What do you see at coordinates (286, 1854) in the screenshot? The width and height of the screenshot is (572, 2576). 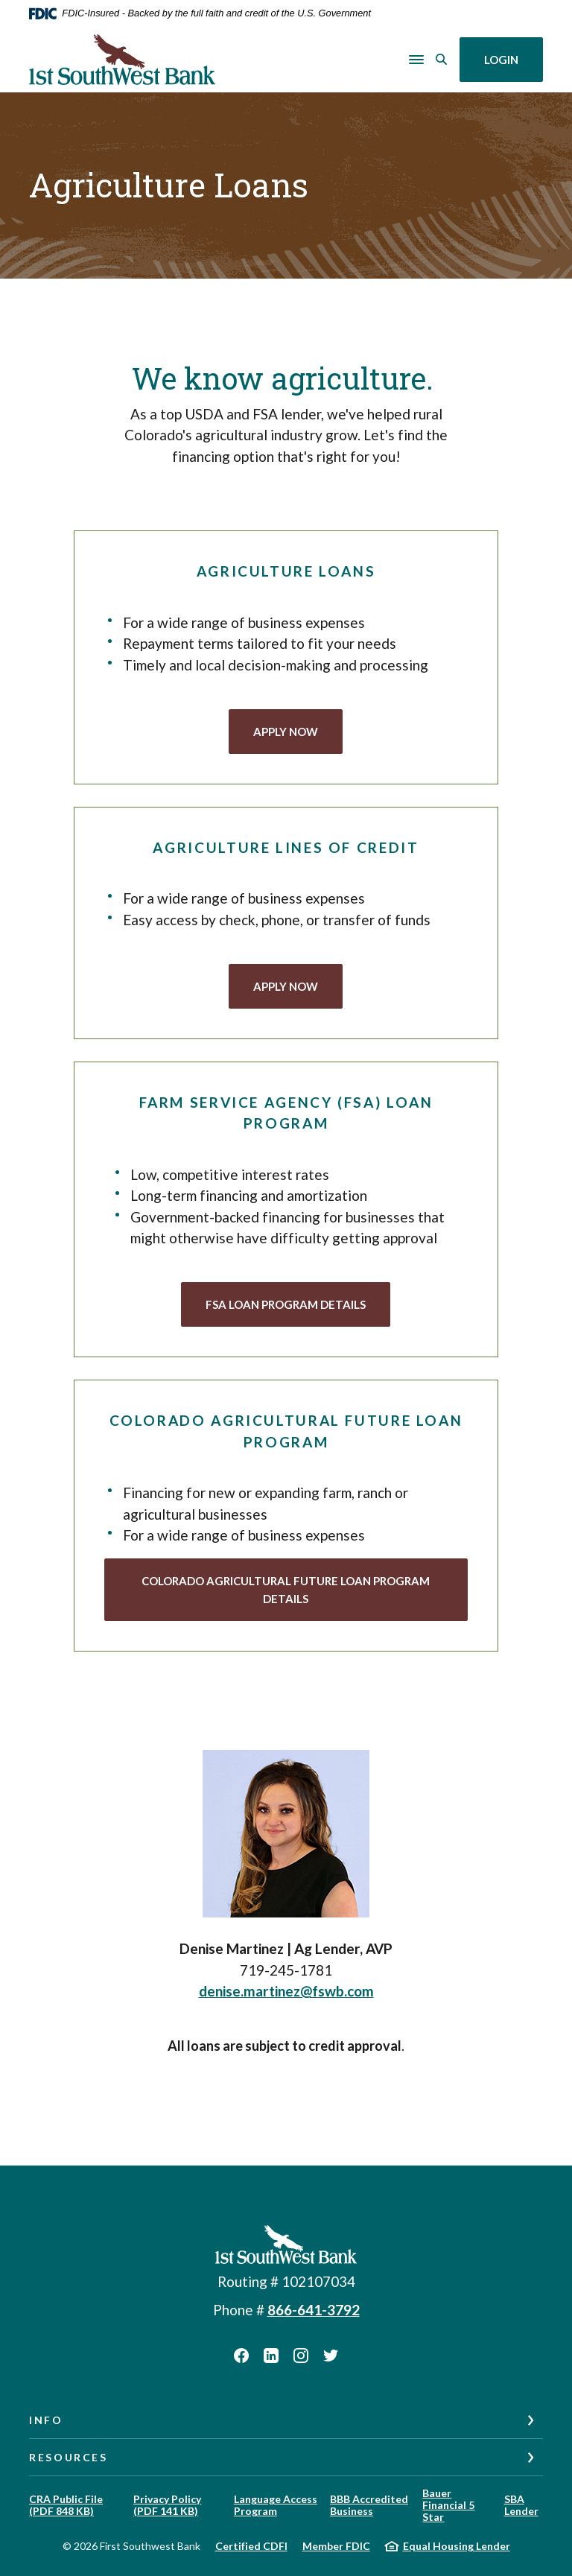 I see `[listitem]` at bounding box center [286, 1854].